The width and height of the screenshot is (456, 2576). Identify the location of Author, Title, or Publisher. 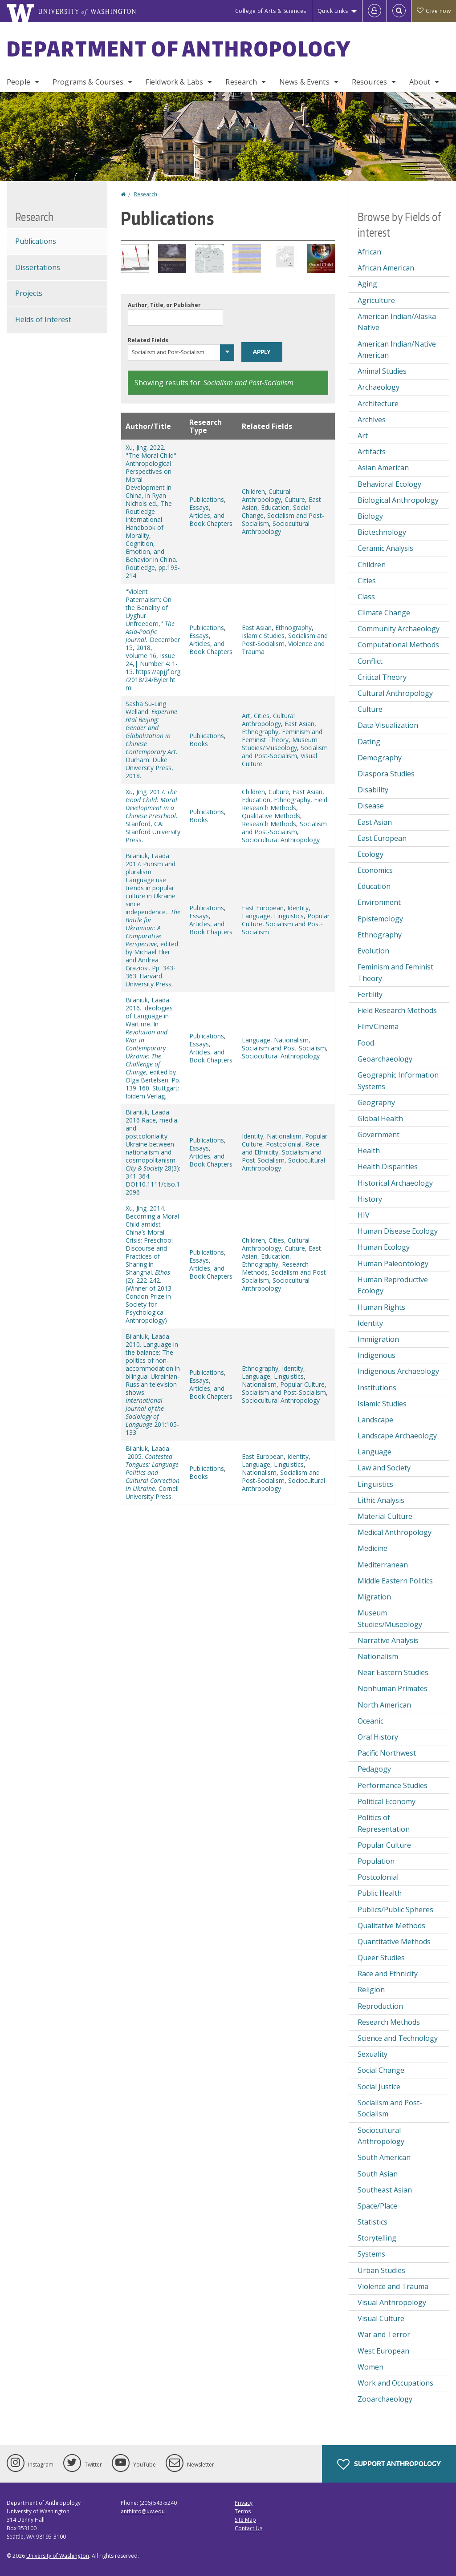
(164, 305).